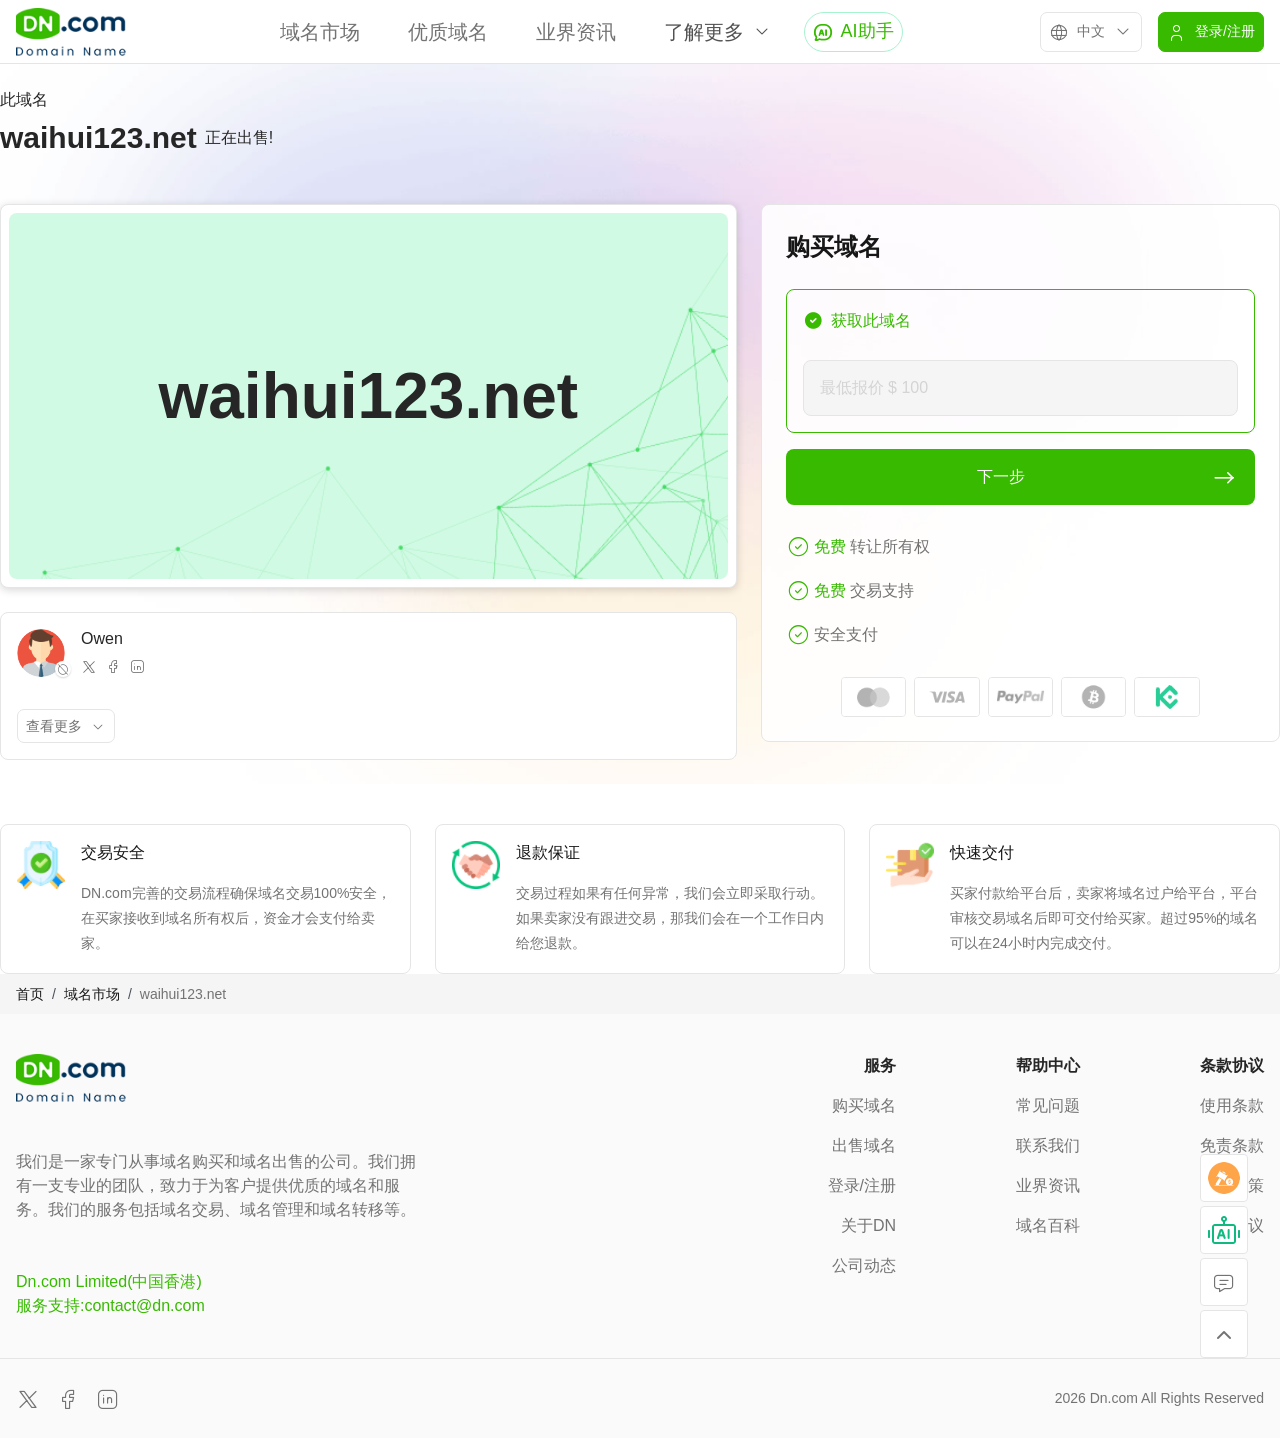 This screenshot has height=1438, width=1280. I want to click on 购买域名, so click(864, 1105).